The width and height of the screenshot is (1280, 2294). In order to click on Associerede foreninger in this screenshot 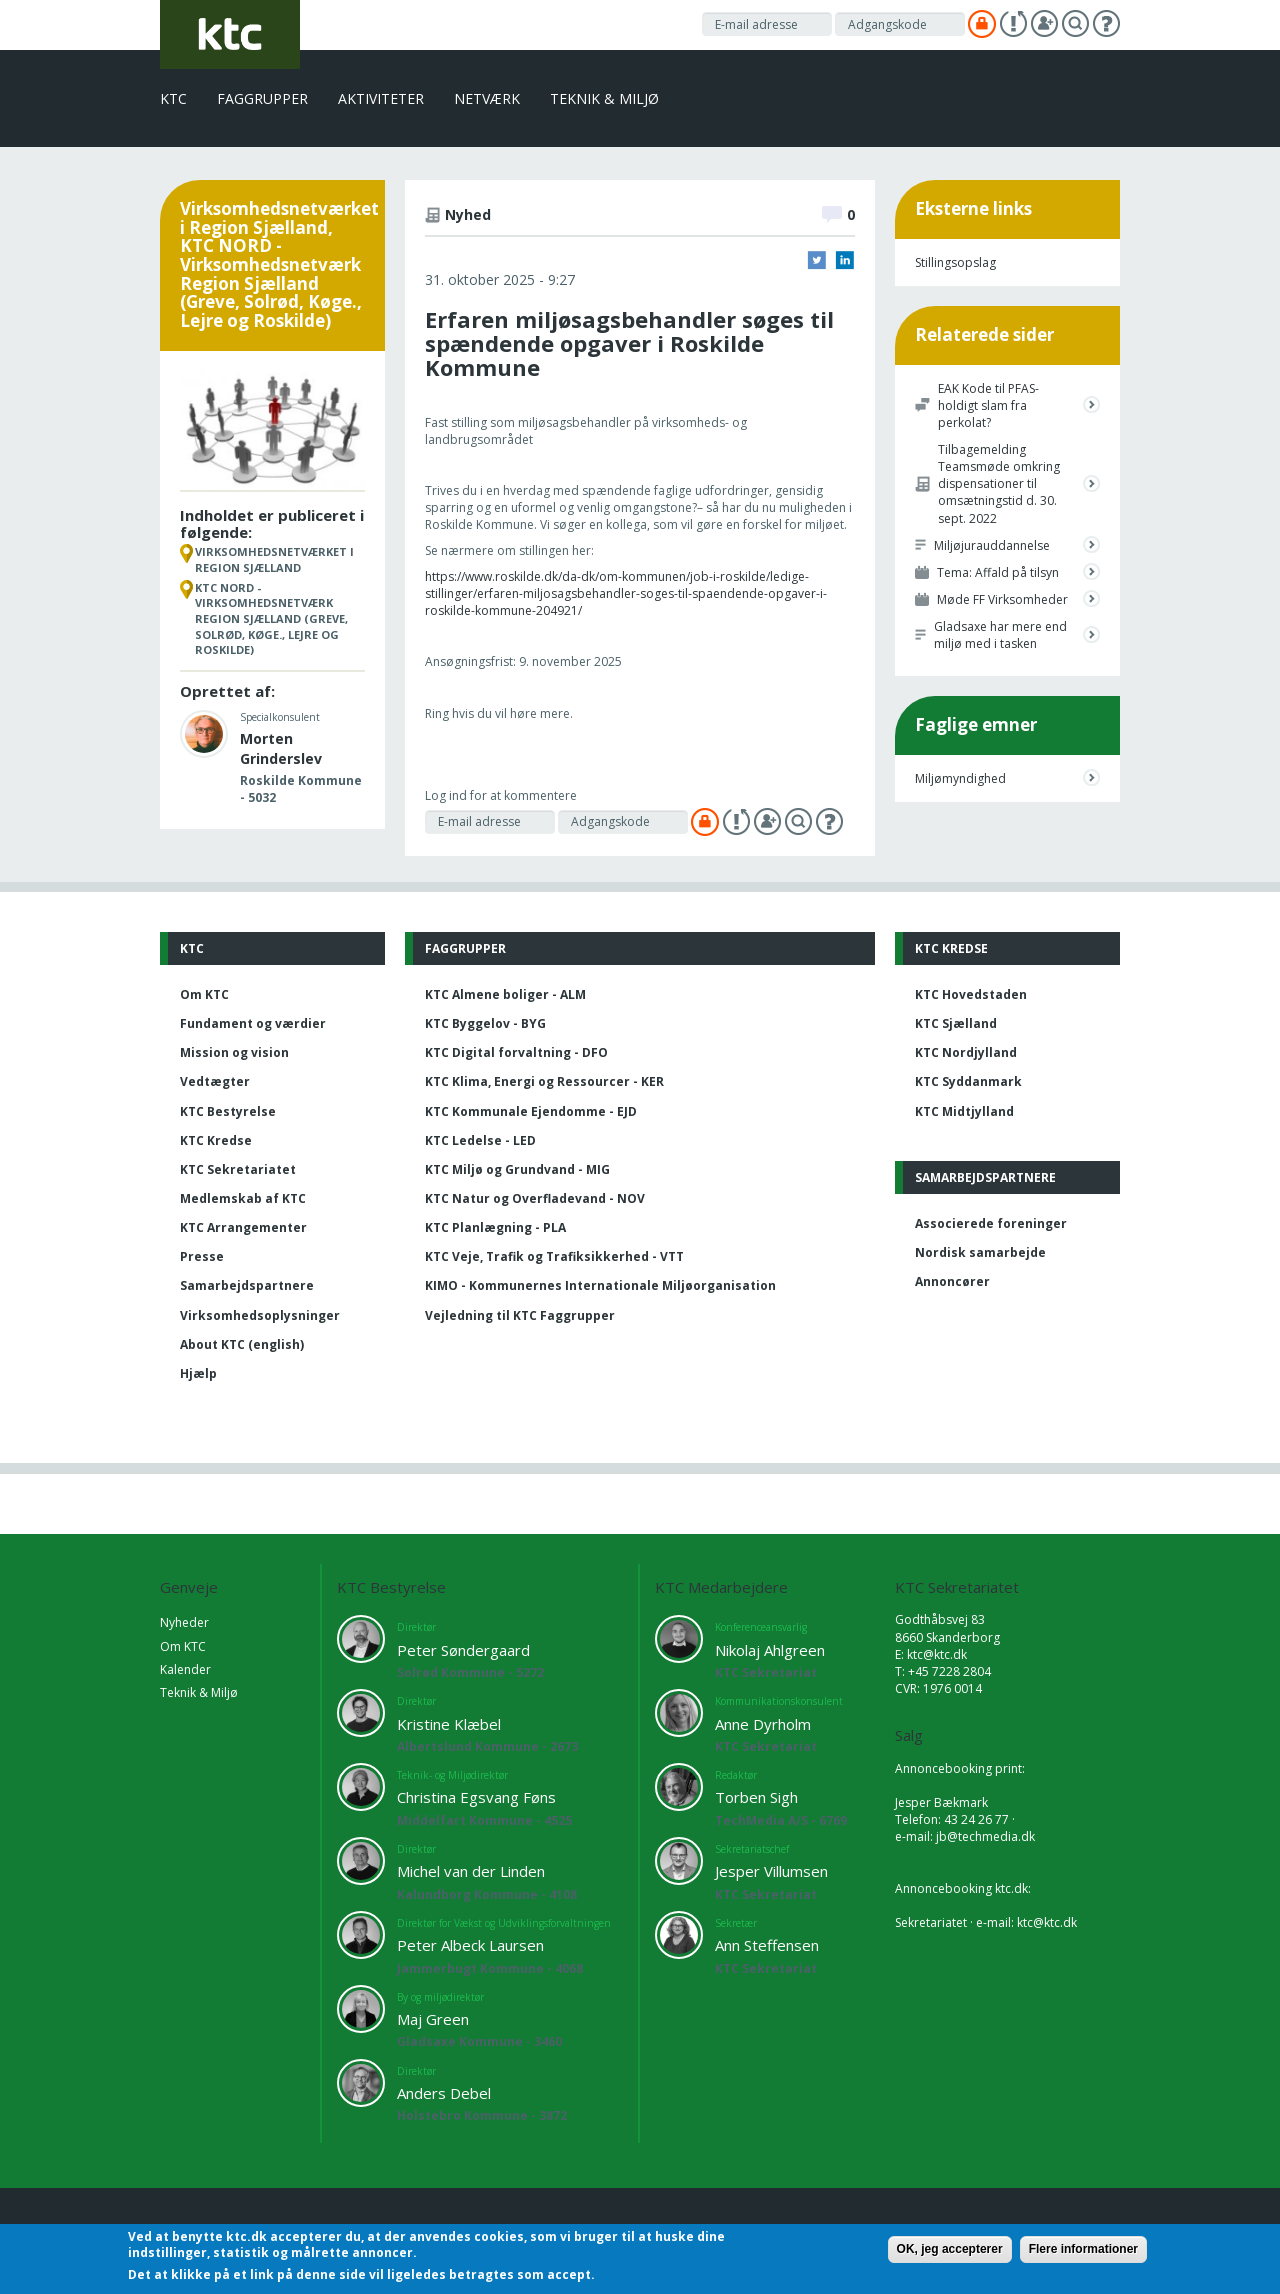, I will do `click(991, 1223)`.